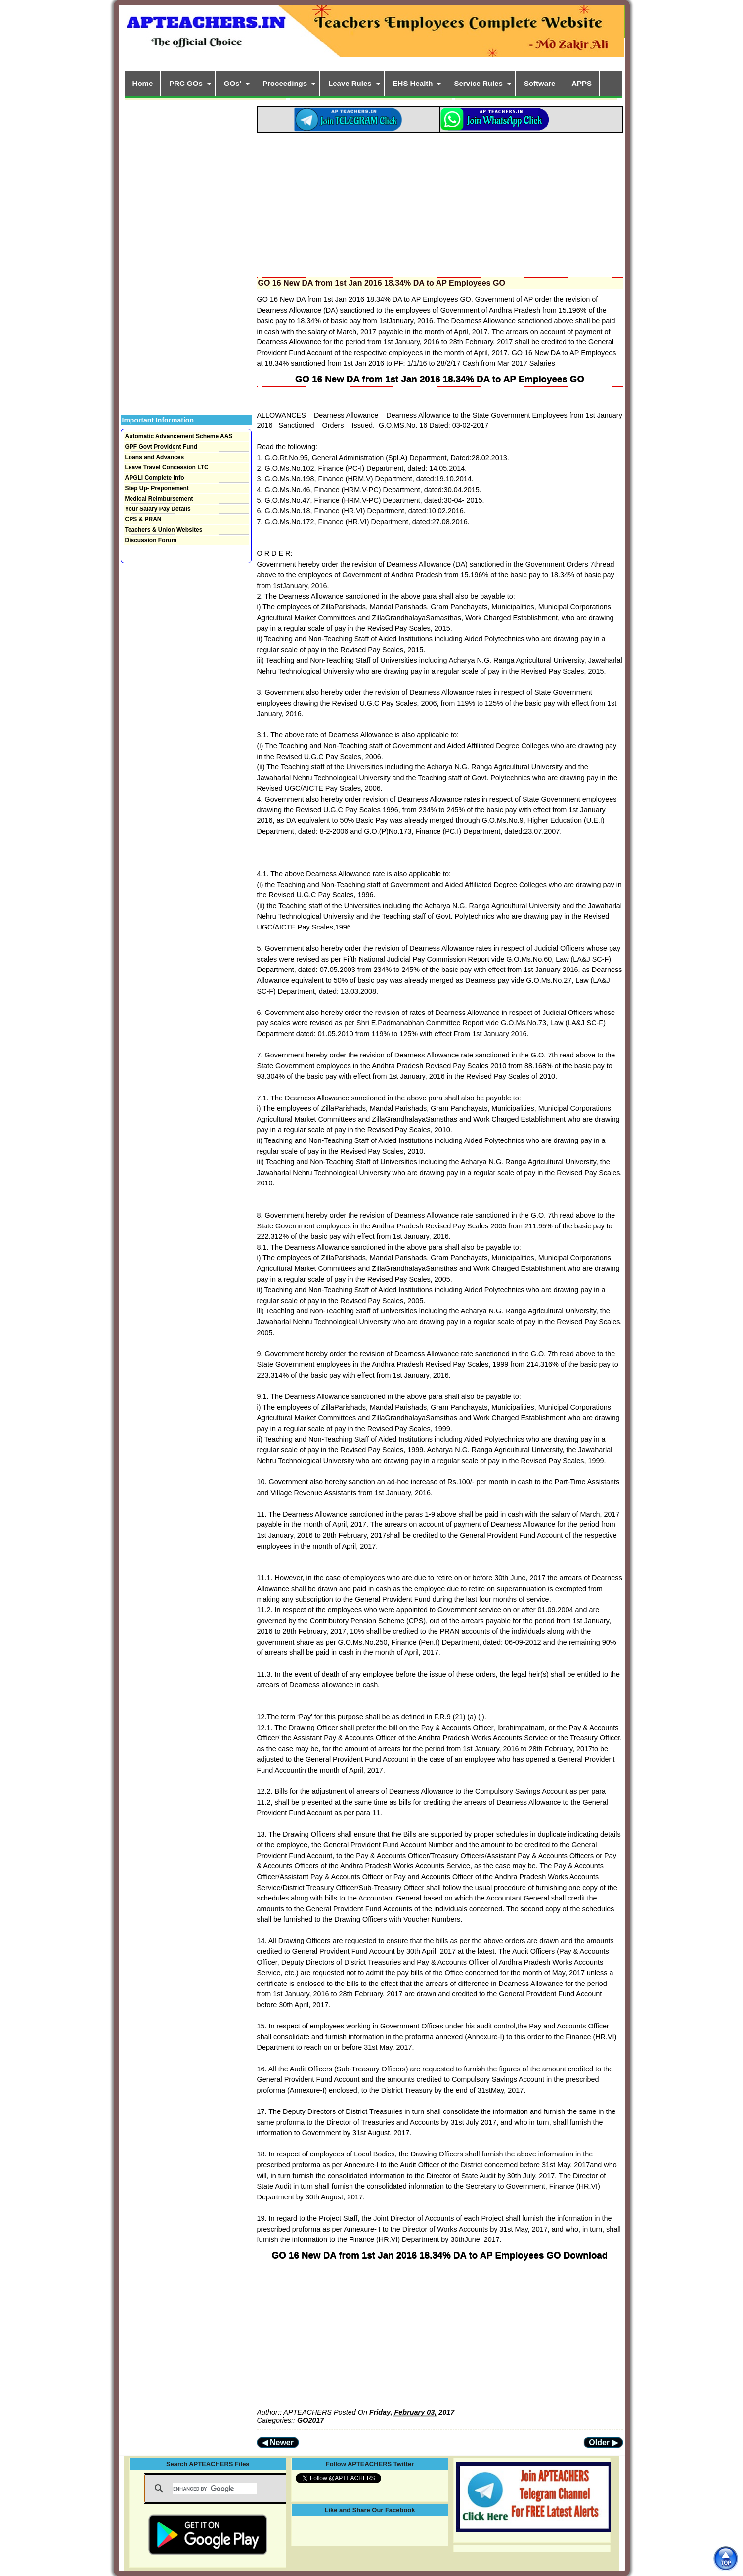  I want to click on GO2017, so click(310, 2420).